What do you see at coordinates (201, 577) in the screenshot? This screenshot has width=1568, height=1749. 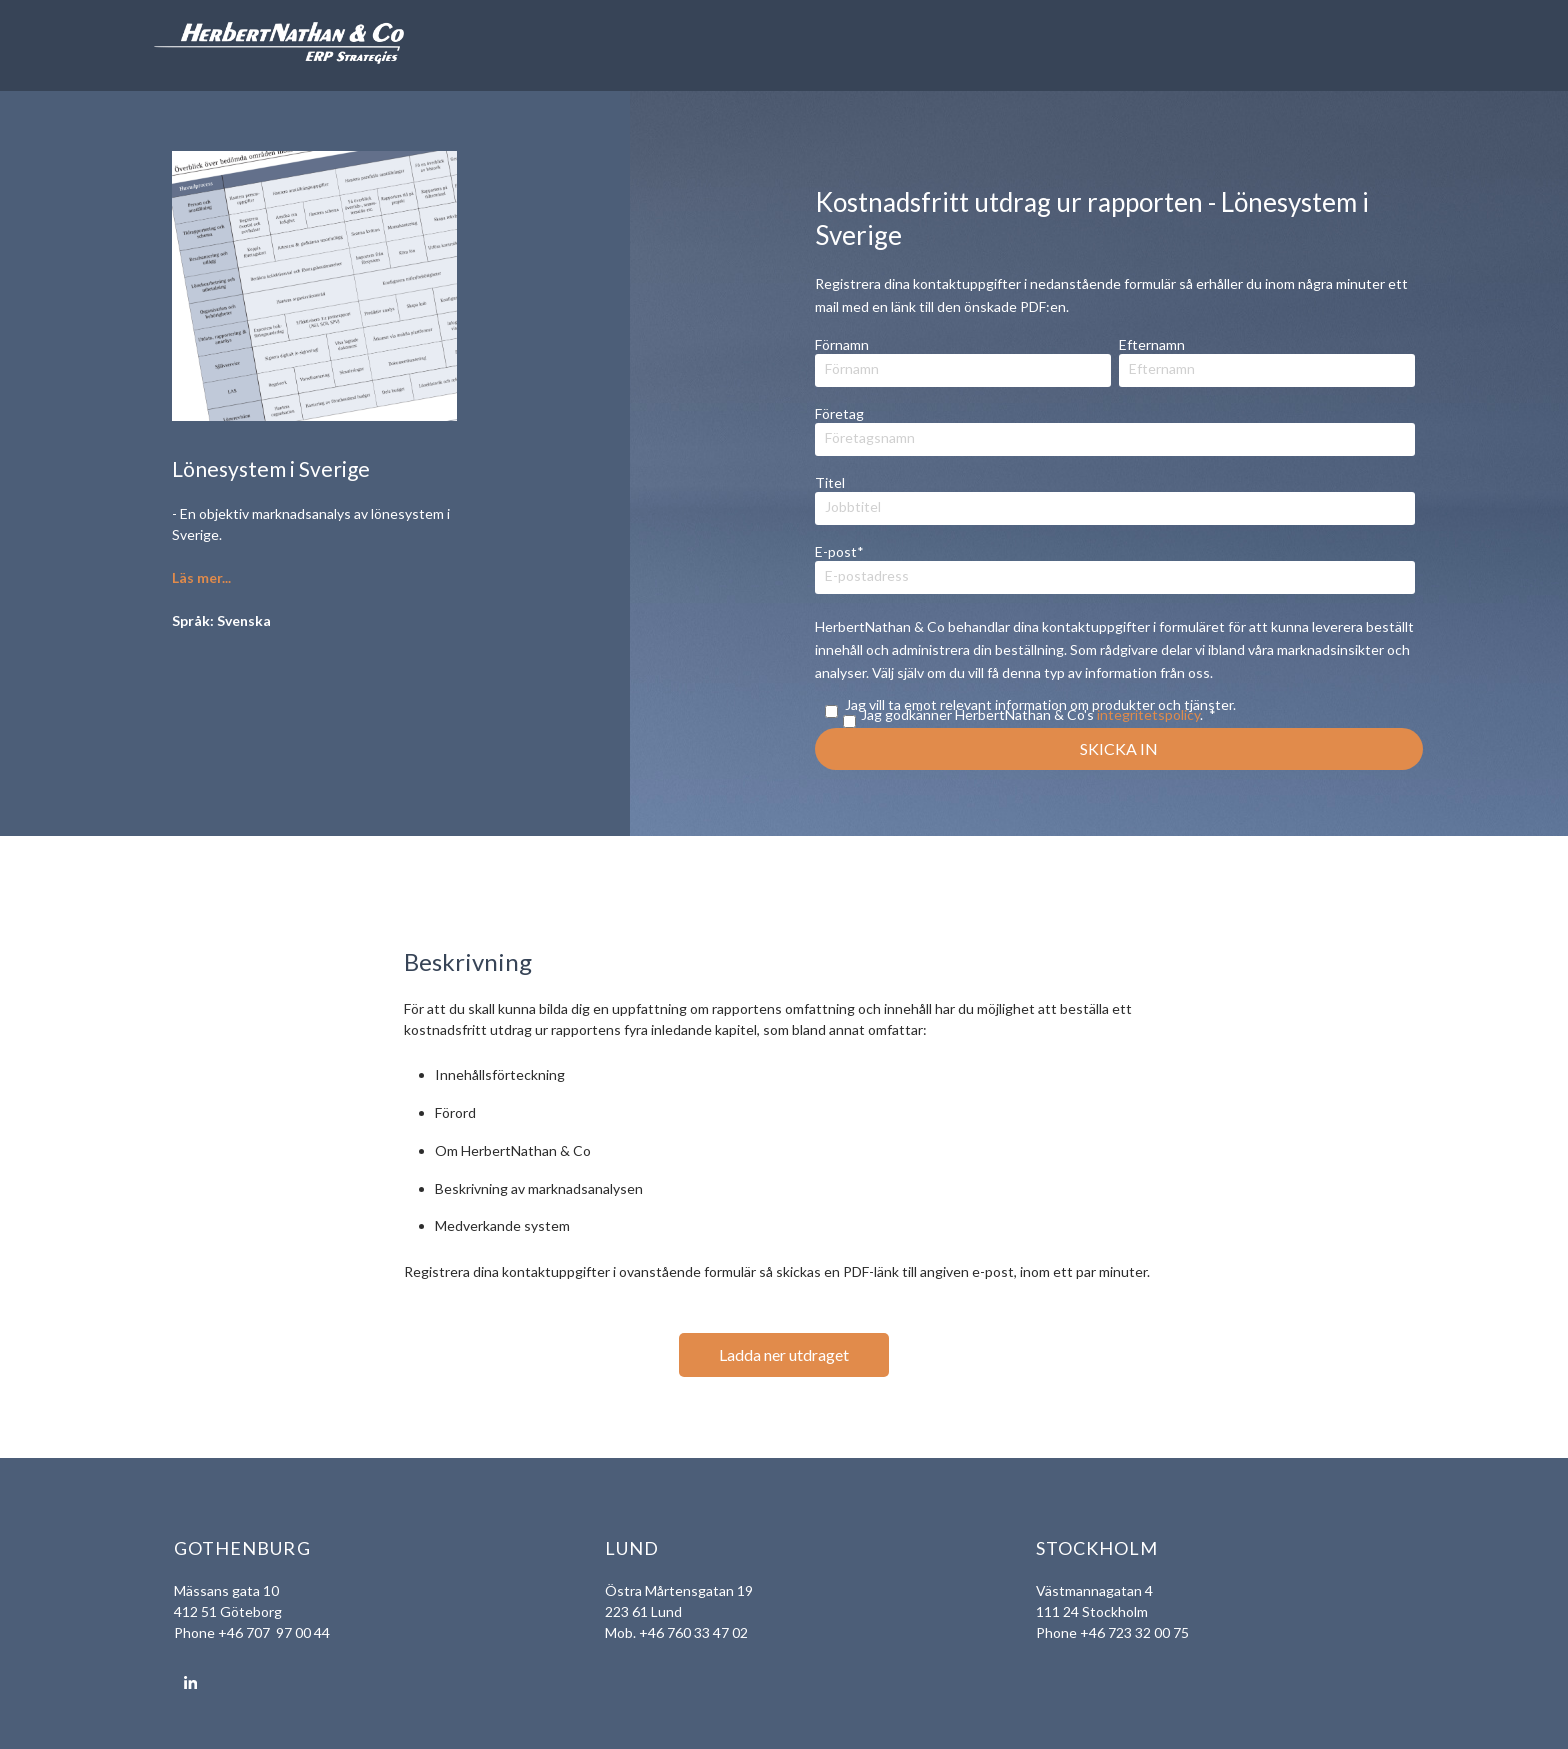 I see `Läs mer...` at bounding box center [201, 577].